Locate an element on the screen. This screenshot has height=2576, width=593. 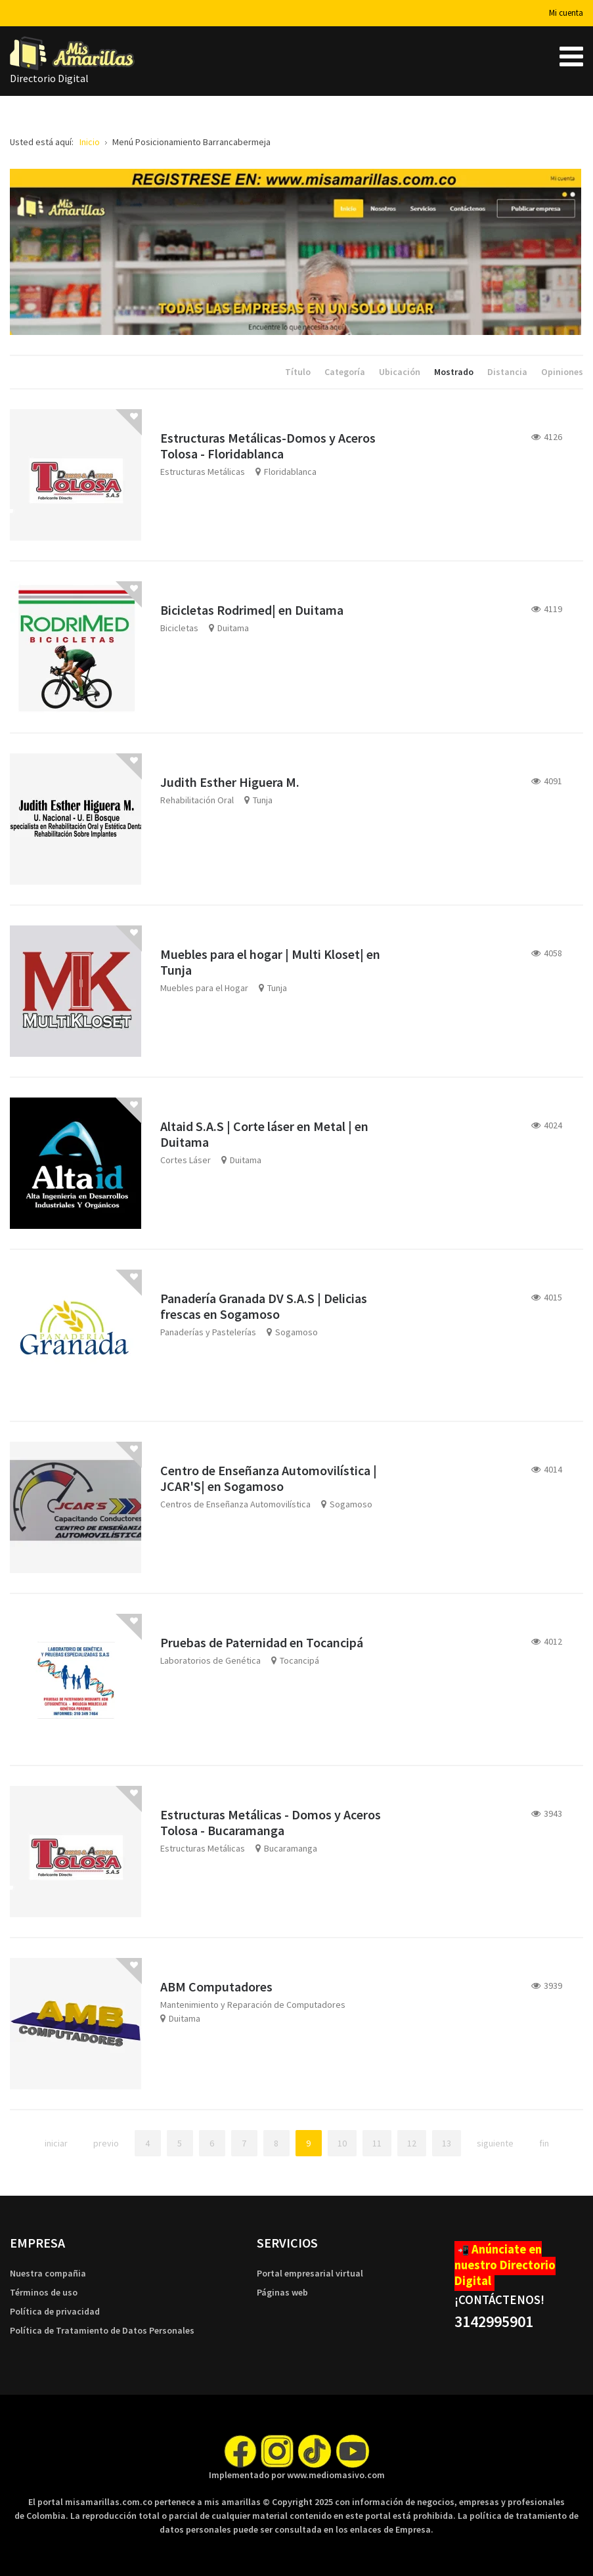
Centro de Enseñanza Automovilística | JCAR'S| en Sogamoso is located at coordinates (268, 1478).